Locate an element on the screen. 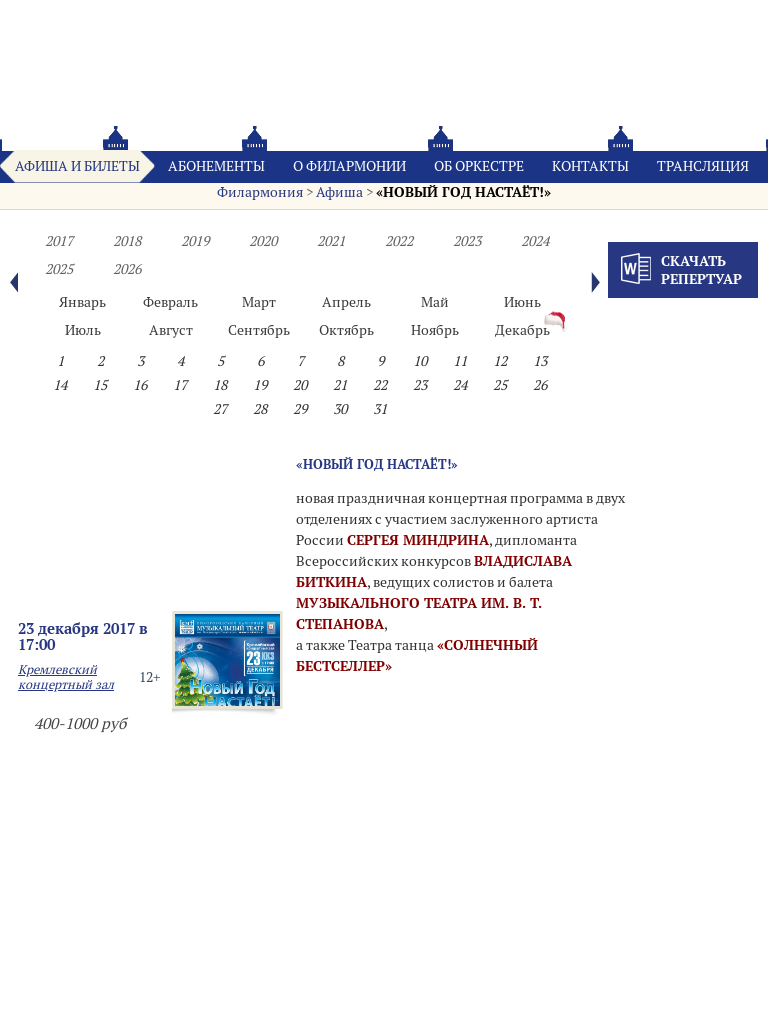 The width and height of the screenshot is (768, 1028). 30 is located at coordinates (340, 409).